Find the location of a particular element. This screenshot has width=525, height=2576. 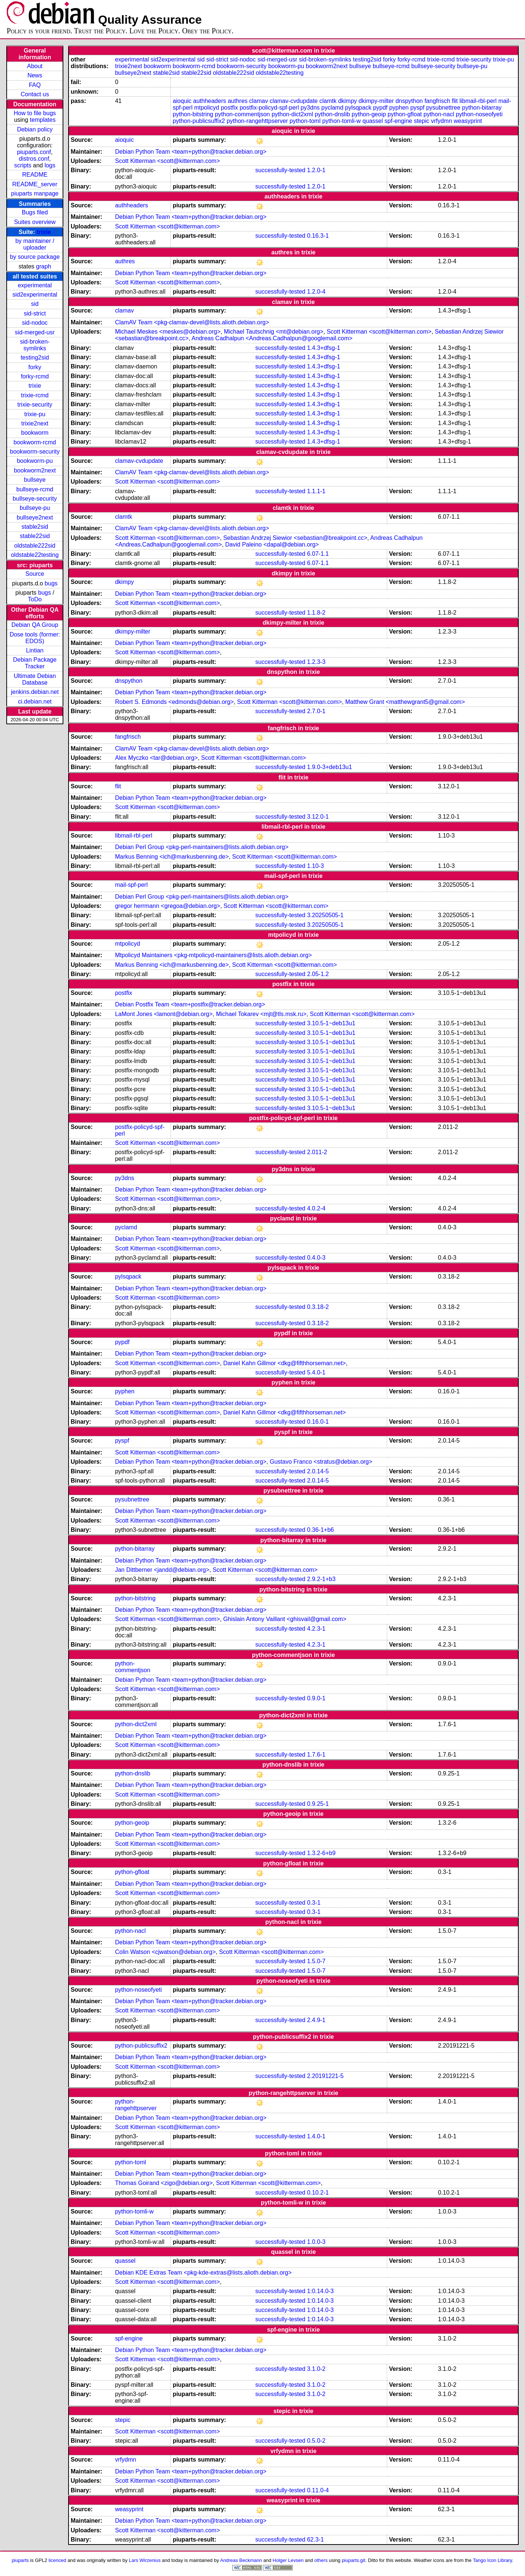

authres is located at coordinates (237, 101).